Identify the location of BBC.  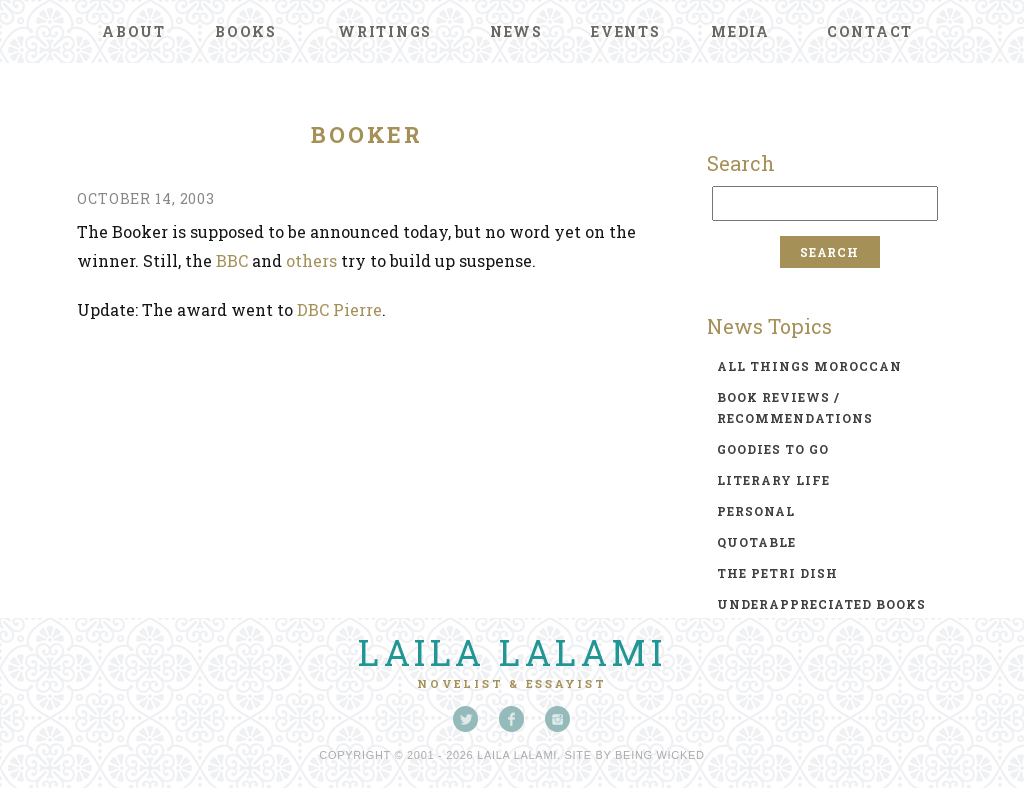
(232, 260).